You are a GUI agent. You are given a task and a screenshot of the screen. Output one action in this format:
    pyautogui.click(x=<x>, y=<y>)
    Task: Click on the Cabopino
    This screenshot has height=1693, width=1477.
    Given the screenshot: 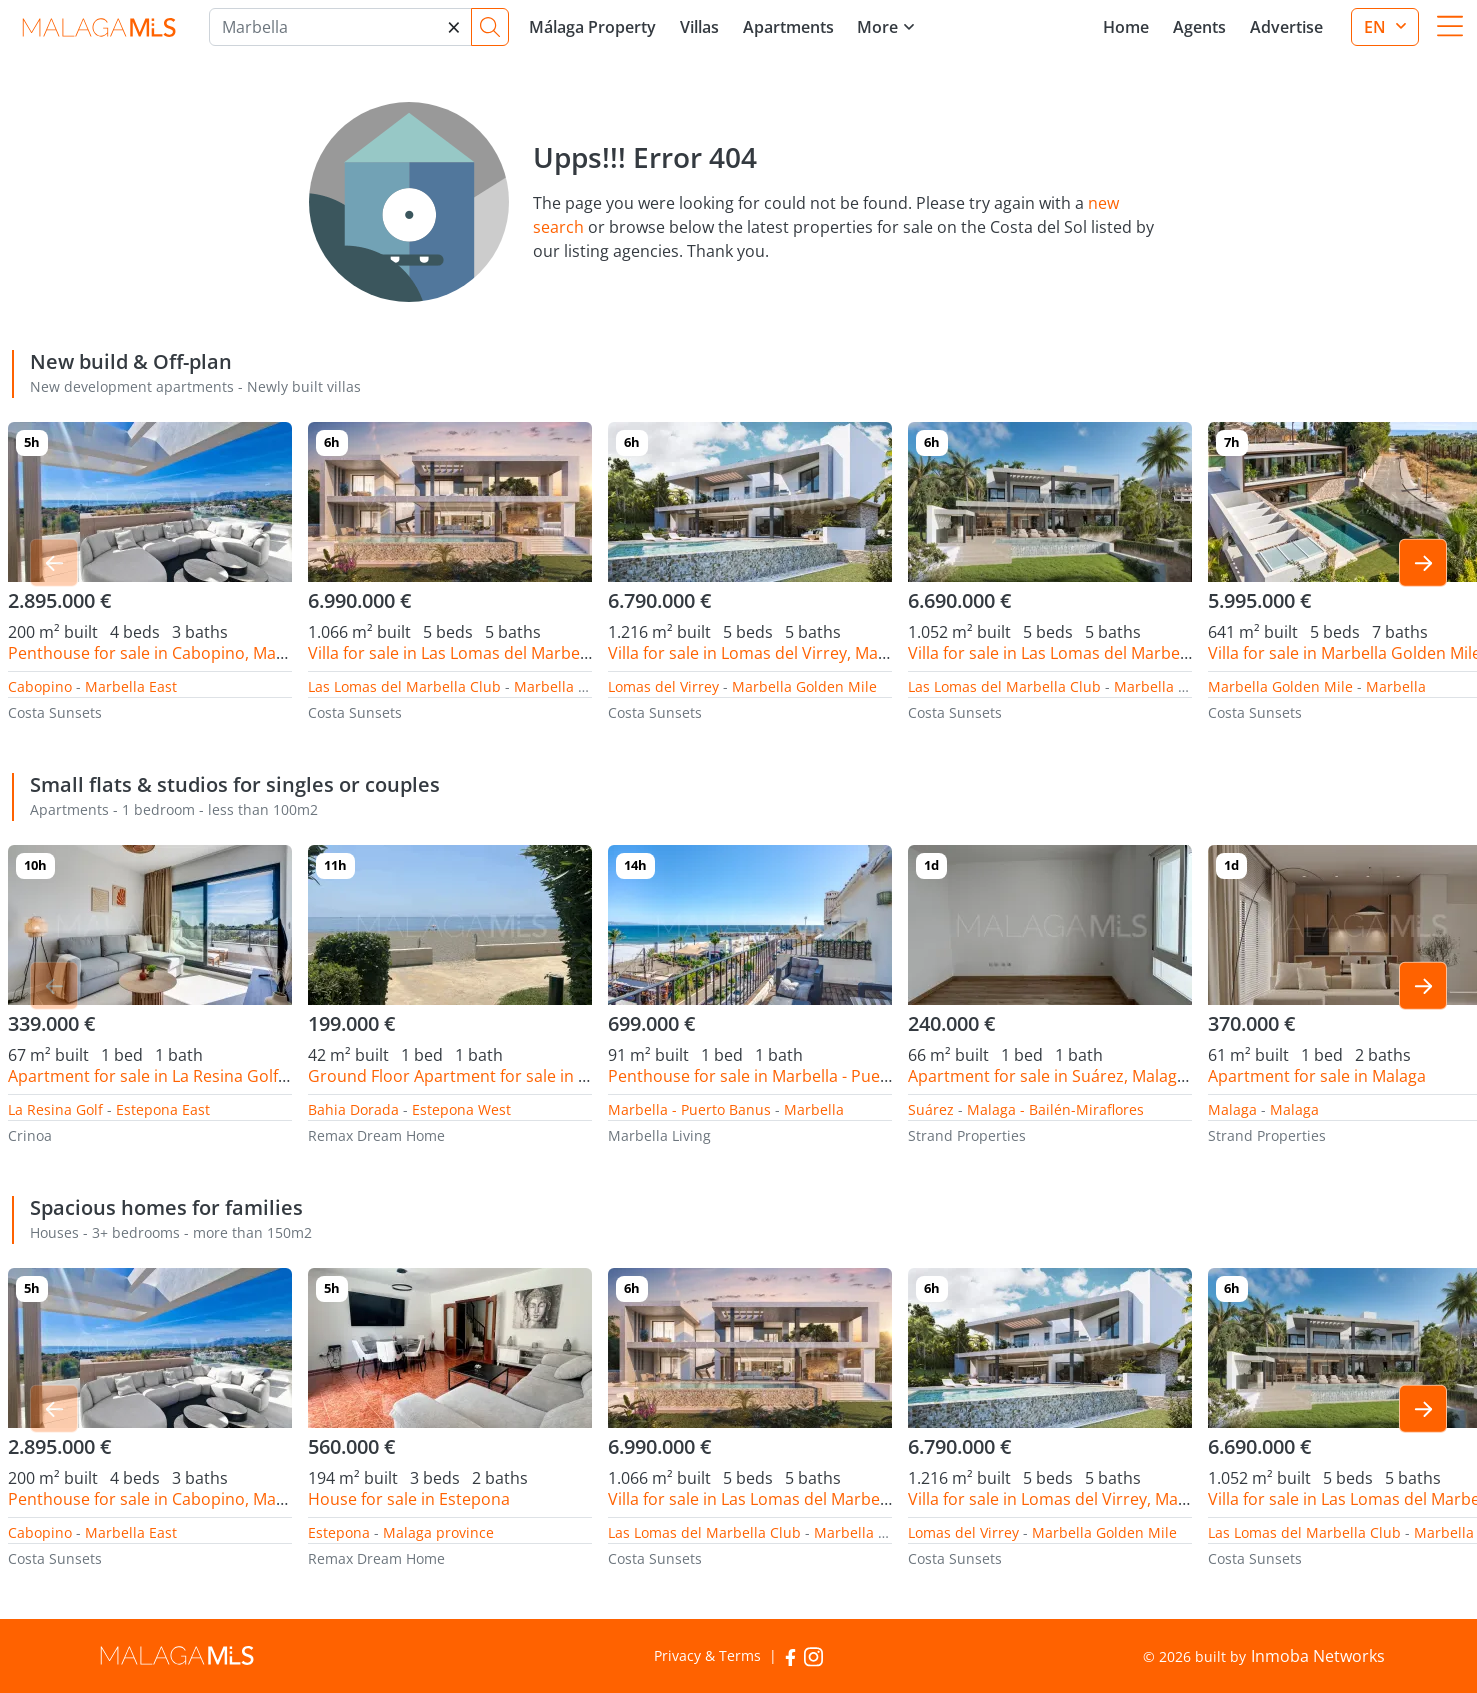 What is the action you would take?
    pyautogui.click(x=40, y=686)
    